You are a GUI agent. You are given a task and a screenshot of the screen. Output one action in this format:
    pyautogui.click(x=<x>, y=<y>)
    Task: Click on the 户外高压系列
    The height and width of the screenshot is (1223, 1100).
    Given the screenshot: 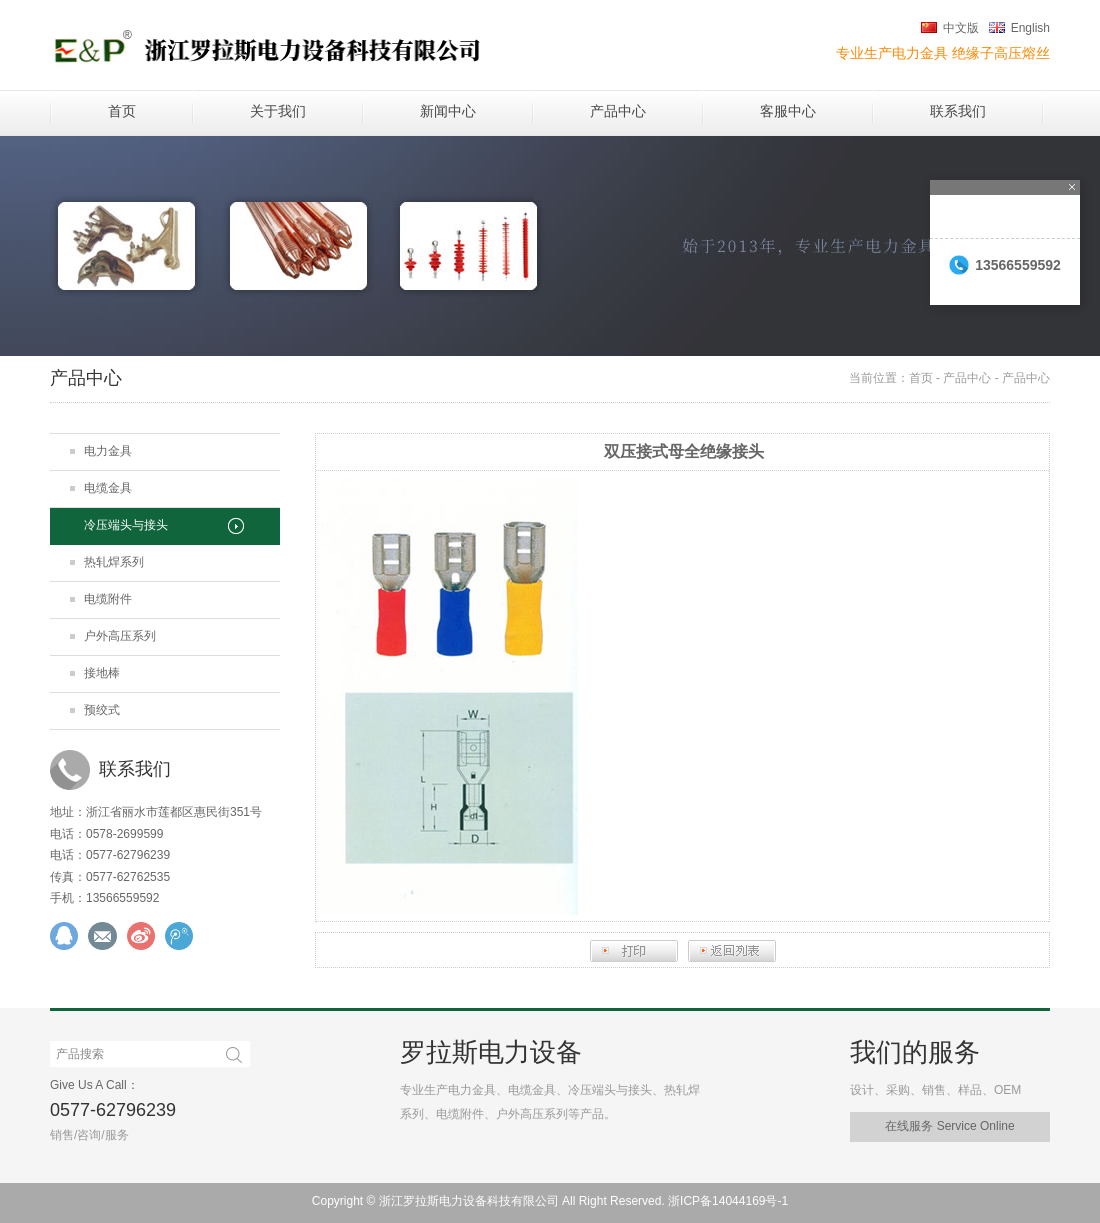 What is the action you would take?
    pyautogui.click(x=120, y=636)
    